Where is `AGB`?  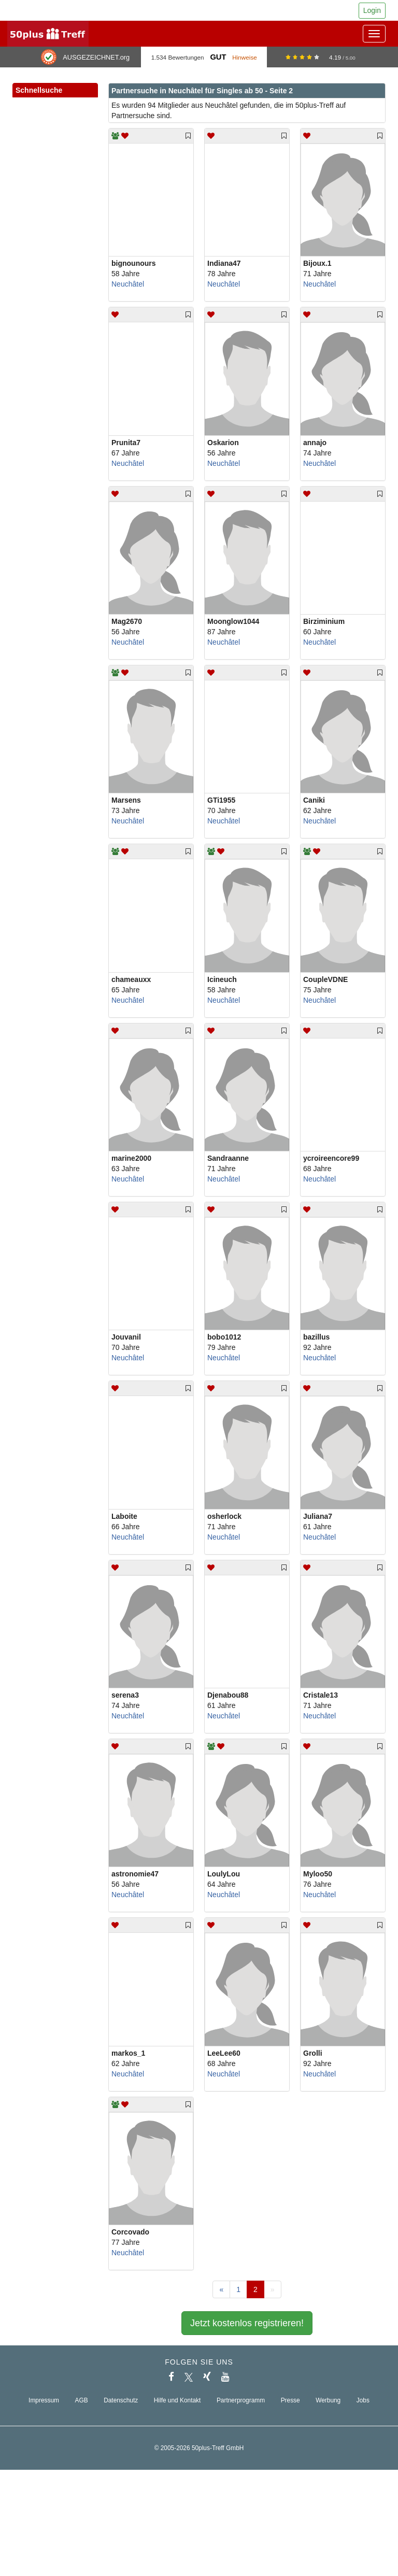 AGB is located at coordinates (81, 2400).